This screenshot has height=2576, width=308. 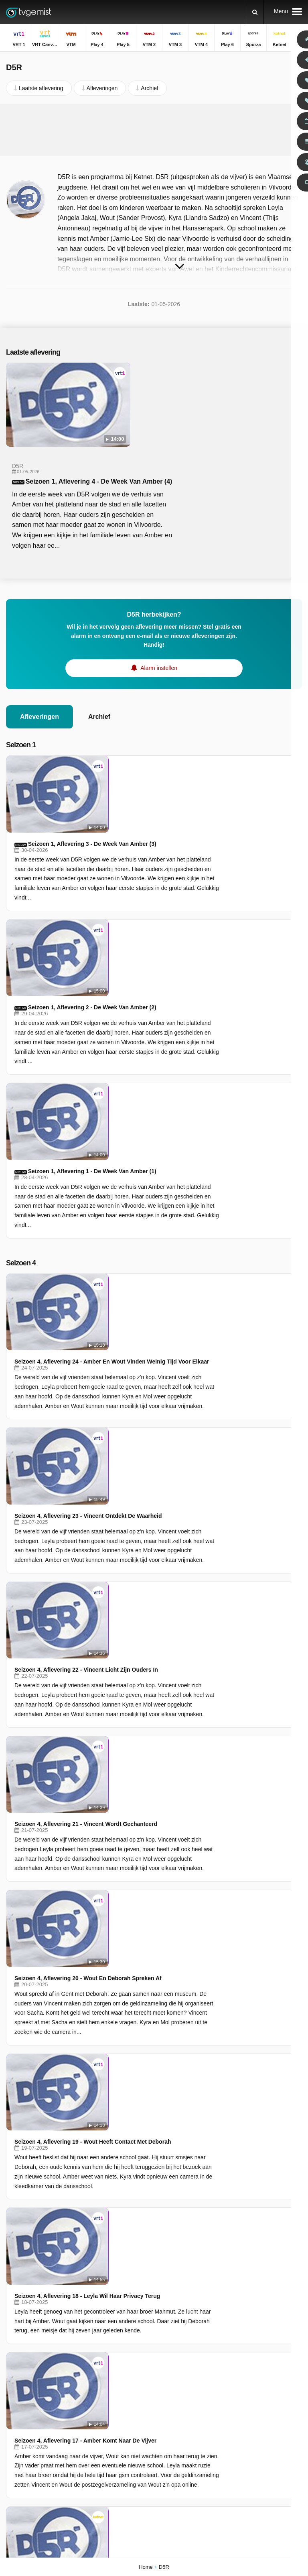 I want to click on Seizoen 1, Aflevering 4 - De Week Van Amber (4), so click(x=197, y=397).